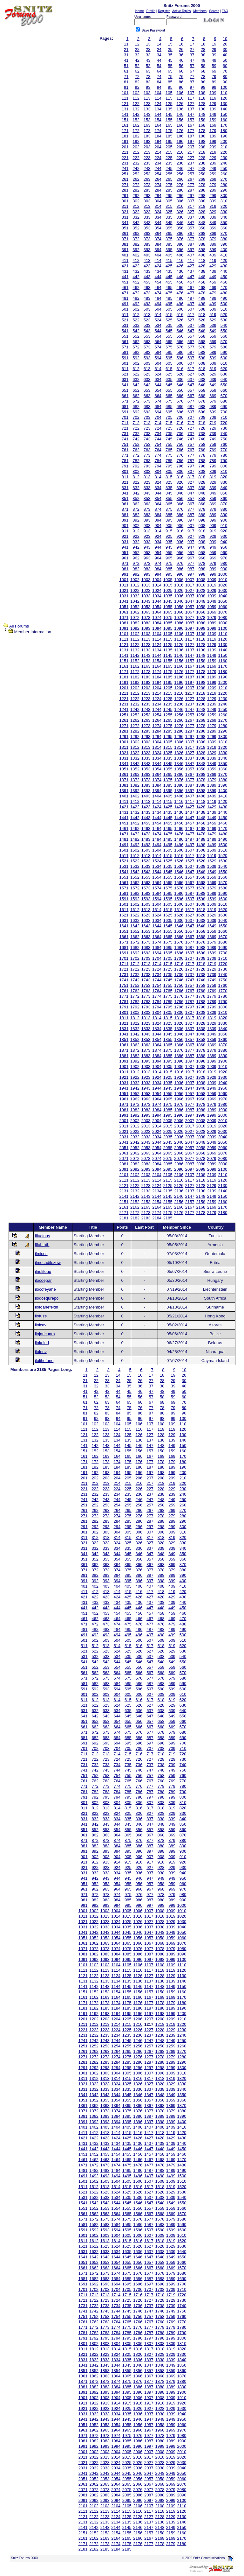 This screenshot has width=244, height=2576. Describe the element at coordinates (135, 514) in the screenshot. I see `882` at that location.